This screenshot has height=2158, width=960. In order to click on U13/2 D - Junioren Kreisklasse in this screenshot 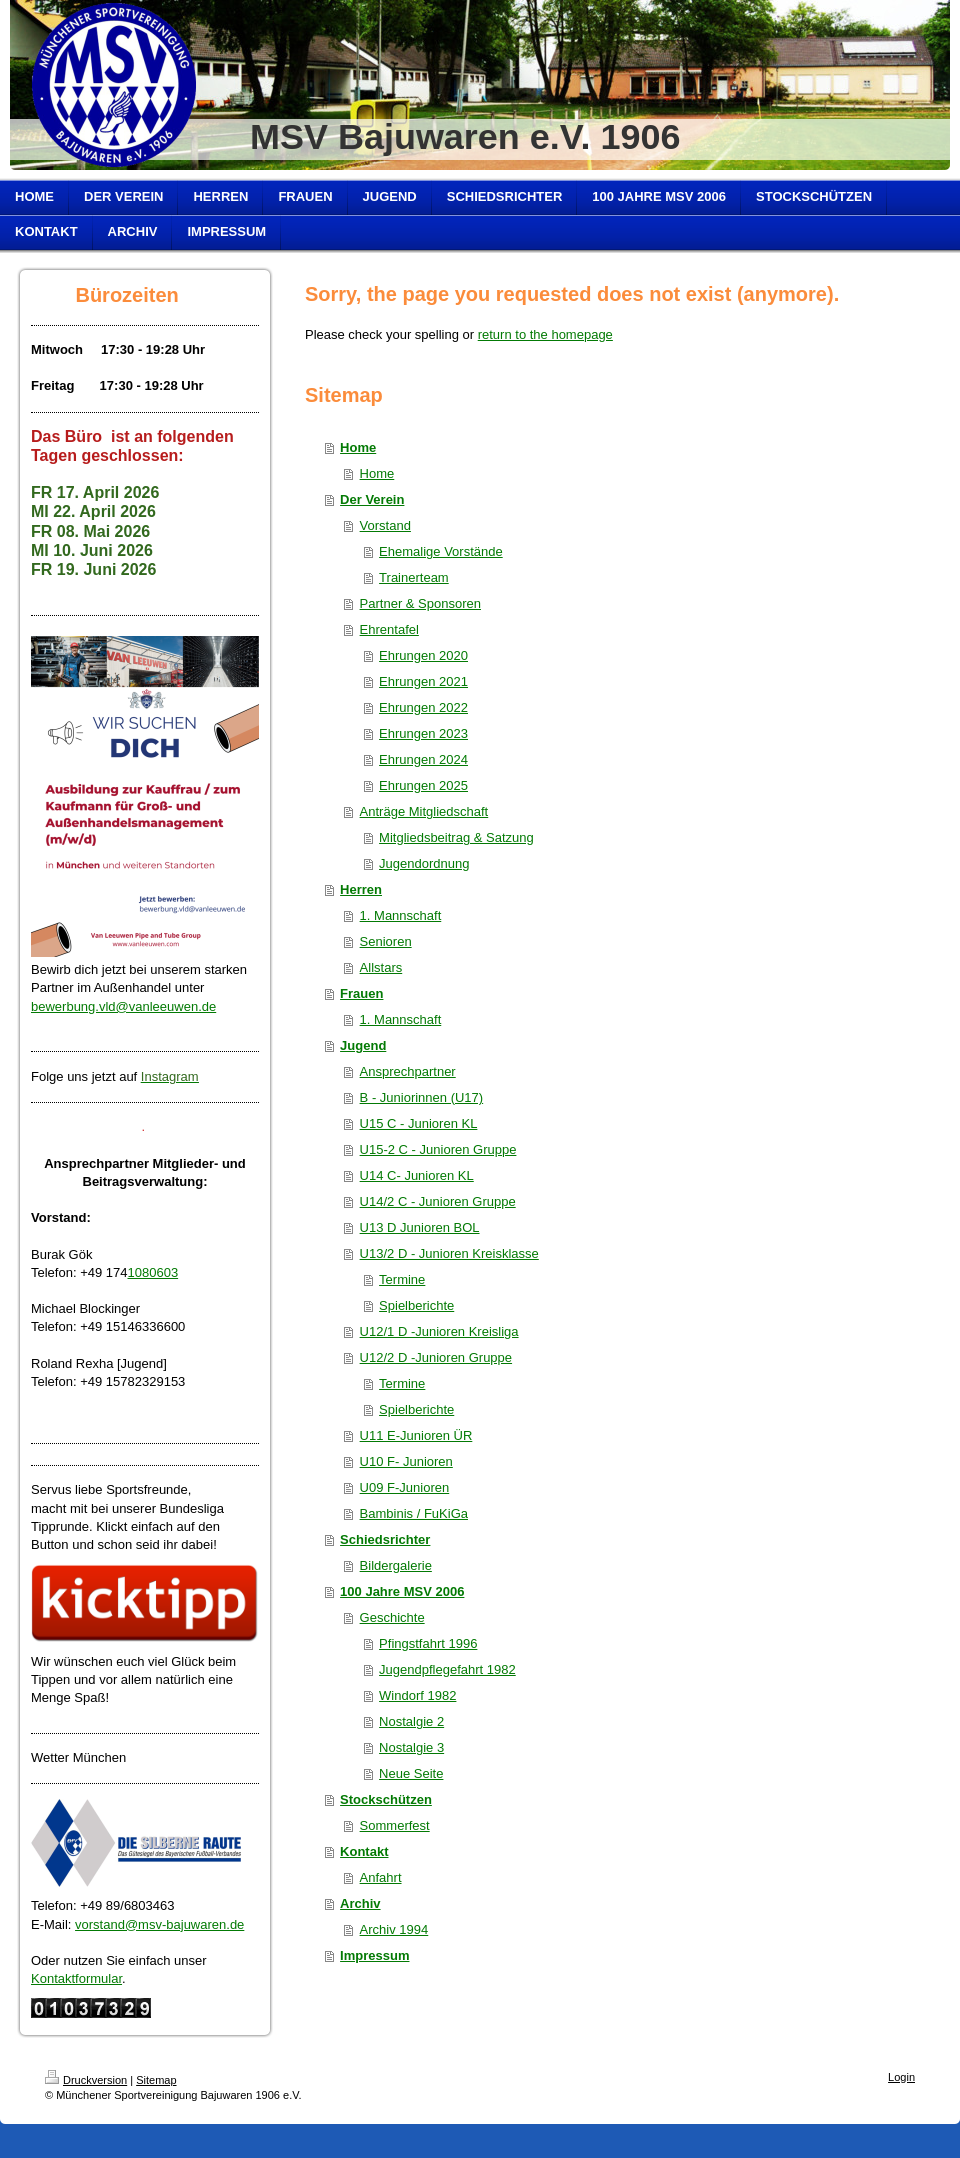, I will do `click(449, 1253)`.